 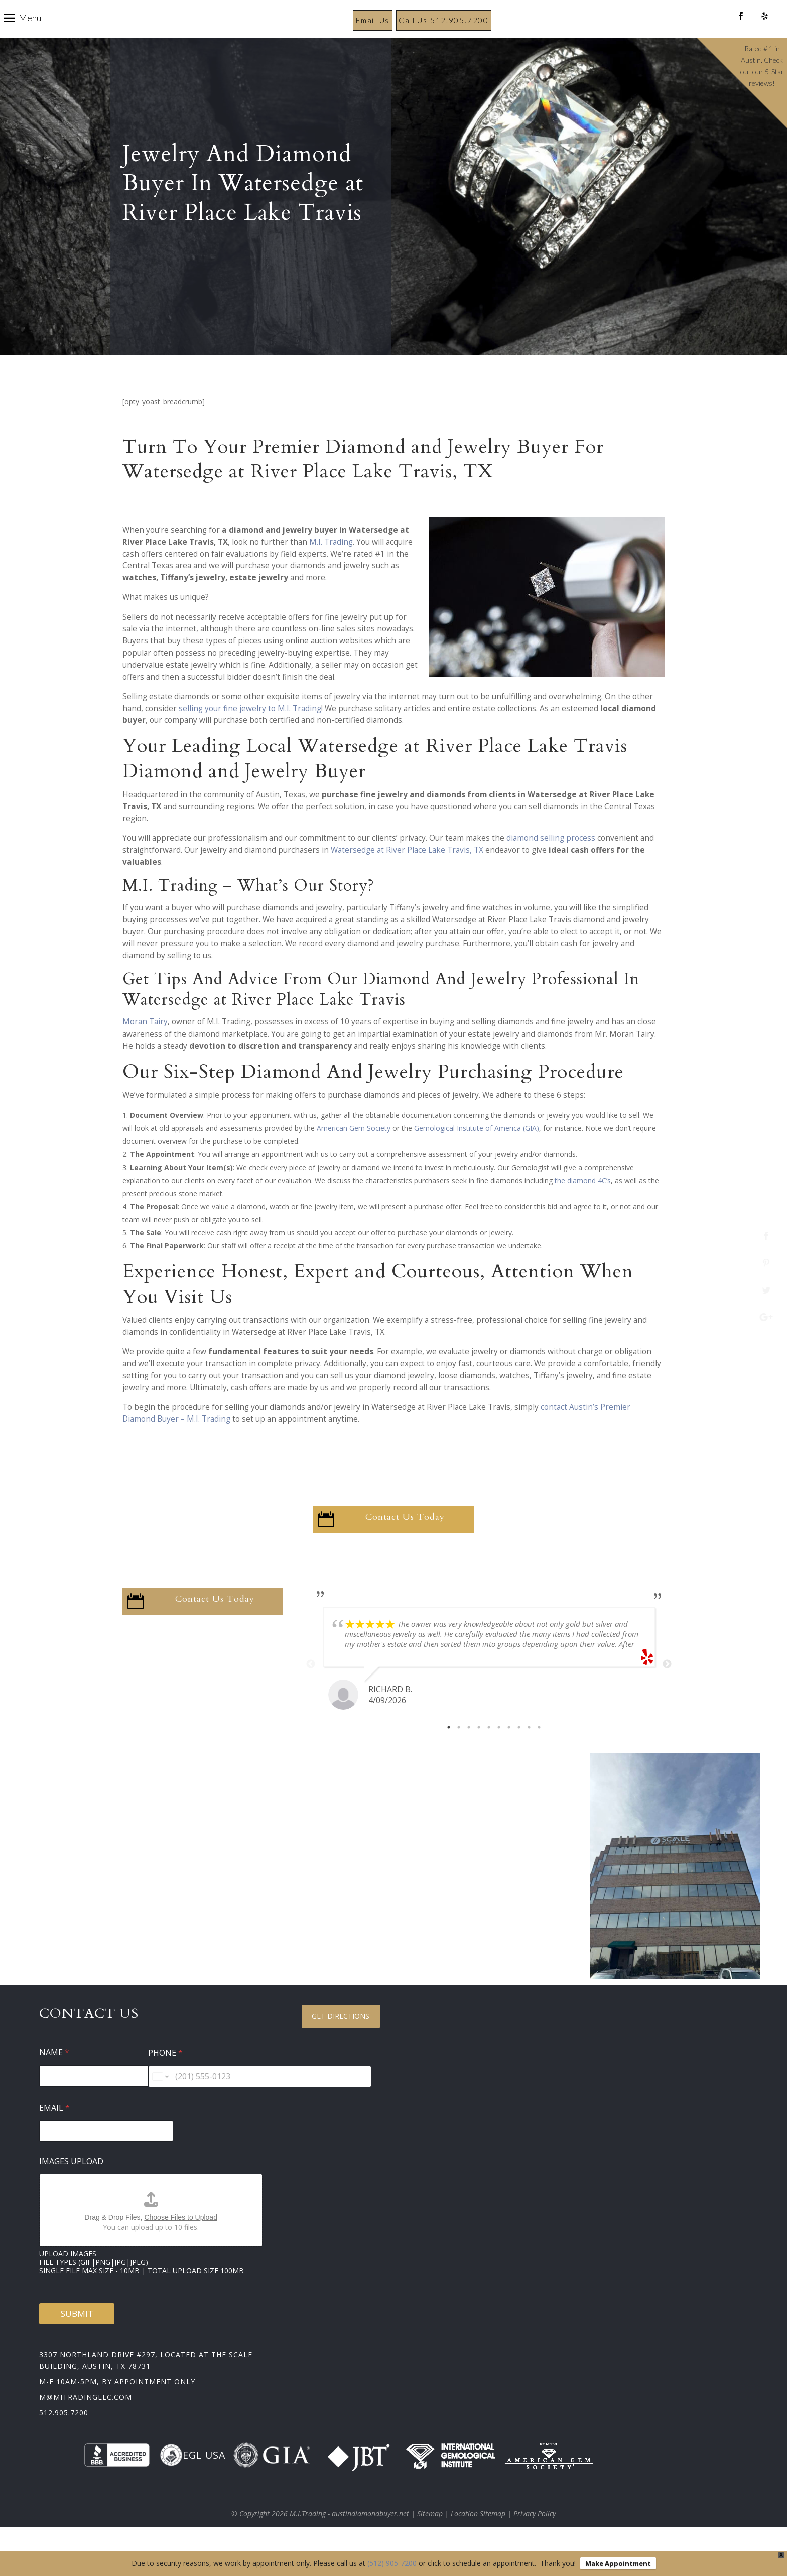 I want to click on Email, so click(x=54, y=2131).